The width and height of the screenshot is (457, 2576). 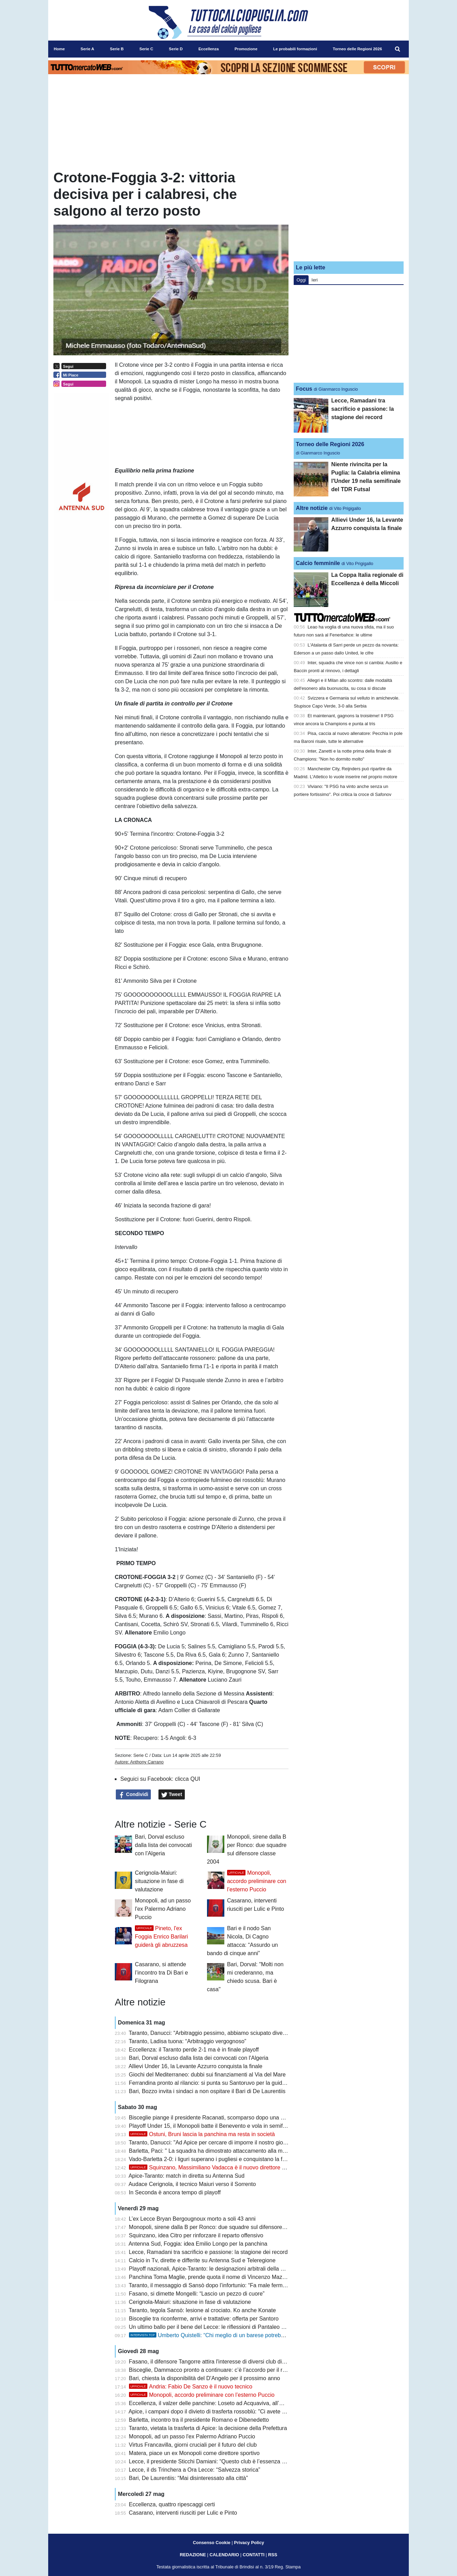 What do you see at coordinates (349, 212) in the screenshot?
I see `[Advertisement]` at bounding box center [349, 212].